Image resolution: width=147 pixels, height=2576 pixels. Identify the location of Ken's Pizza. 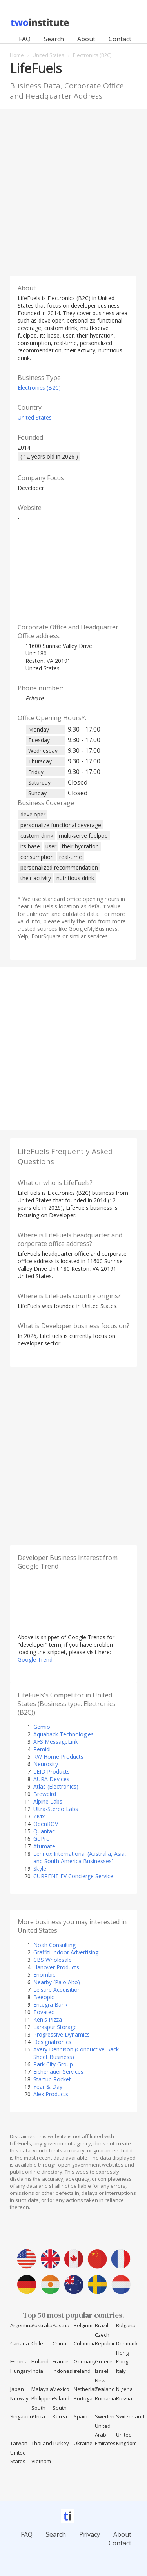
(47, 2019).